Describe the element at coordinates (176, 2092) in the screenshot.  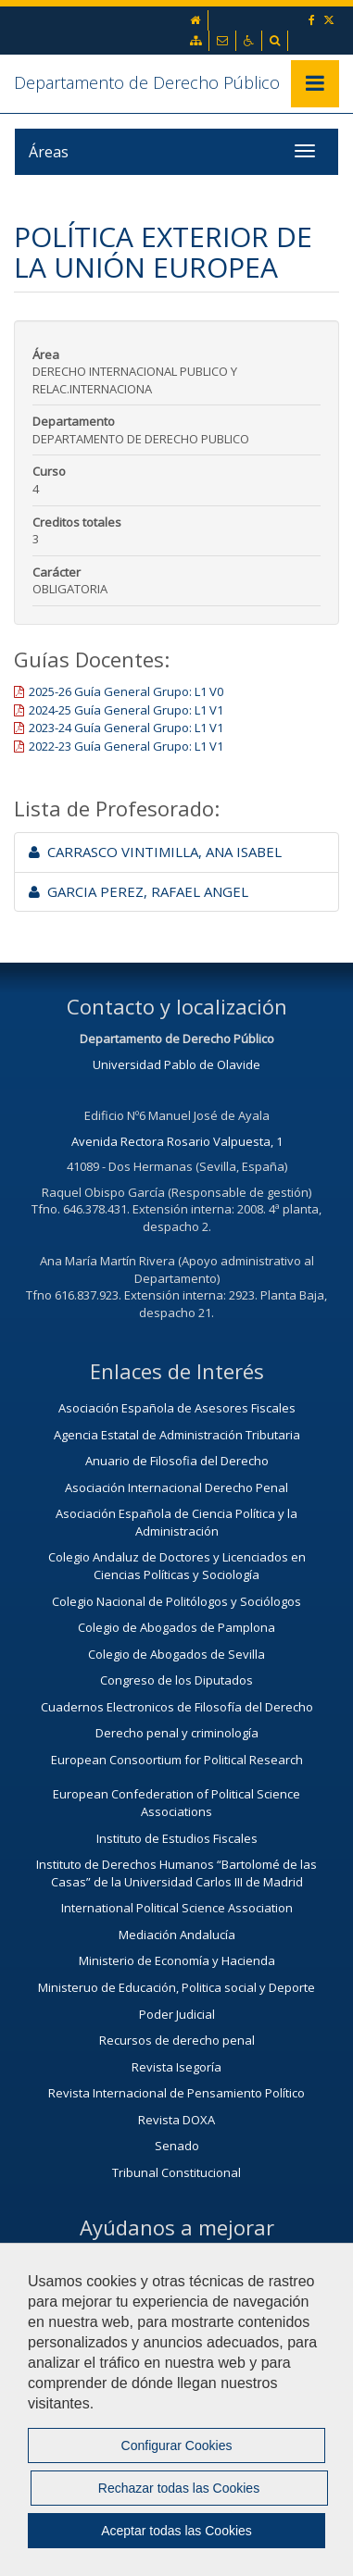
I see `Revista Internacional de Pensamiento Político` at that location.